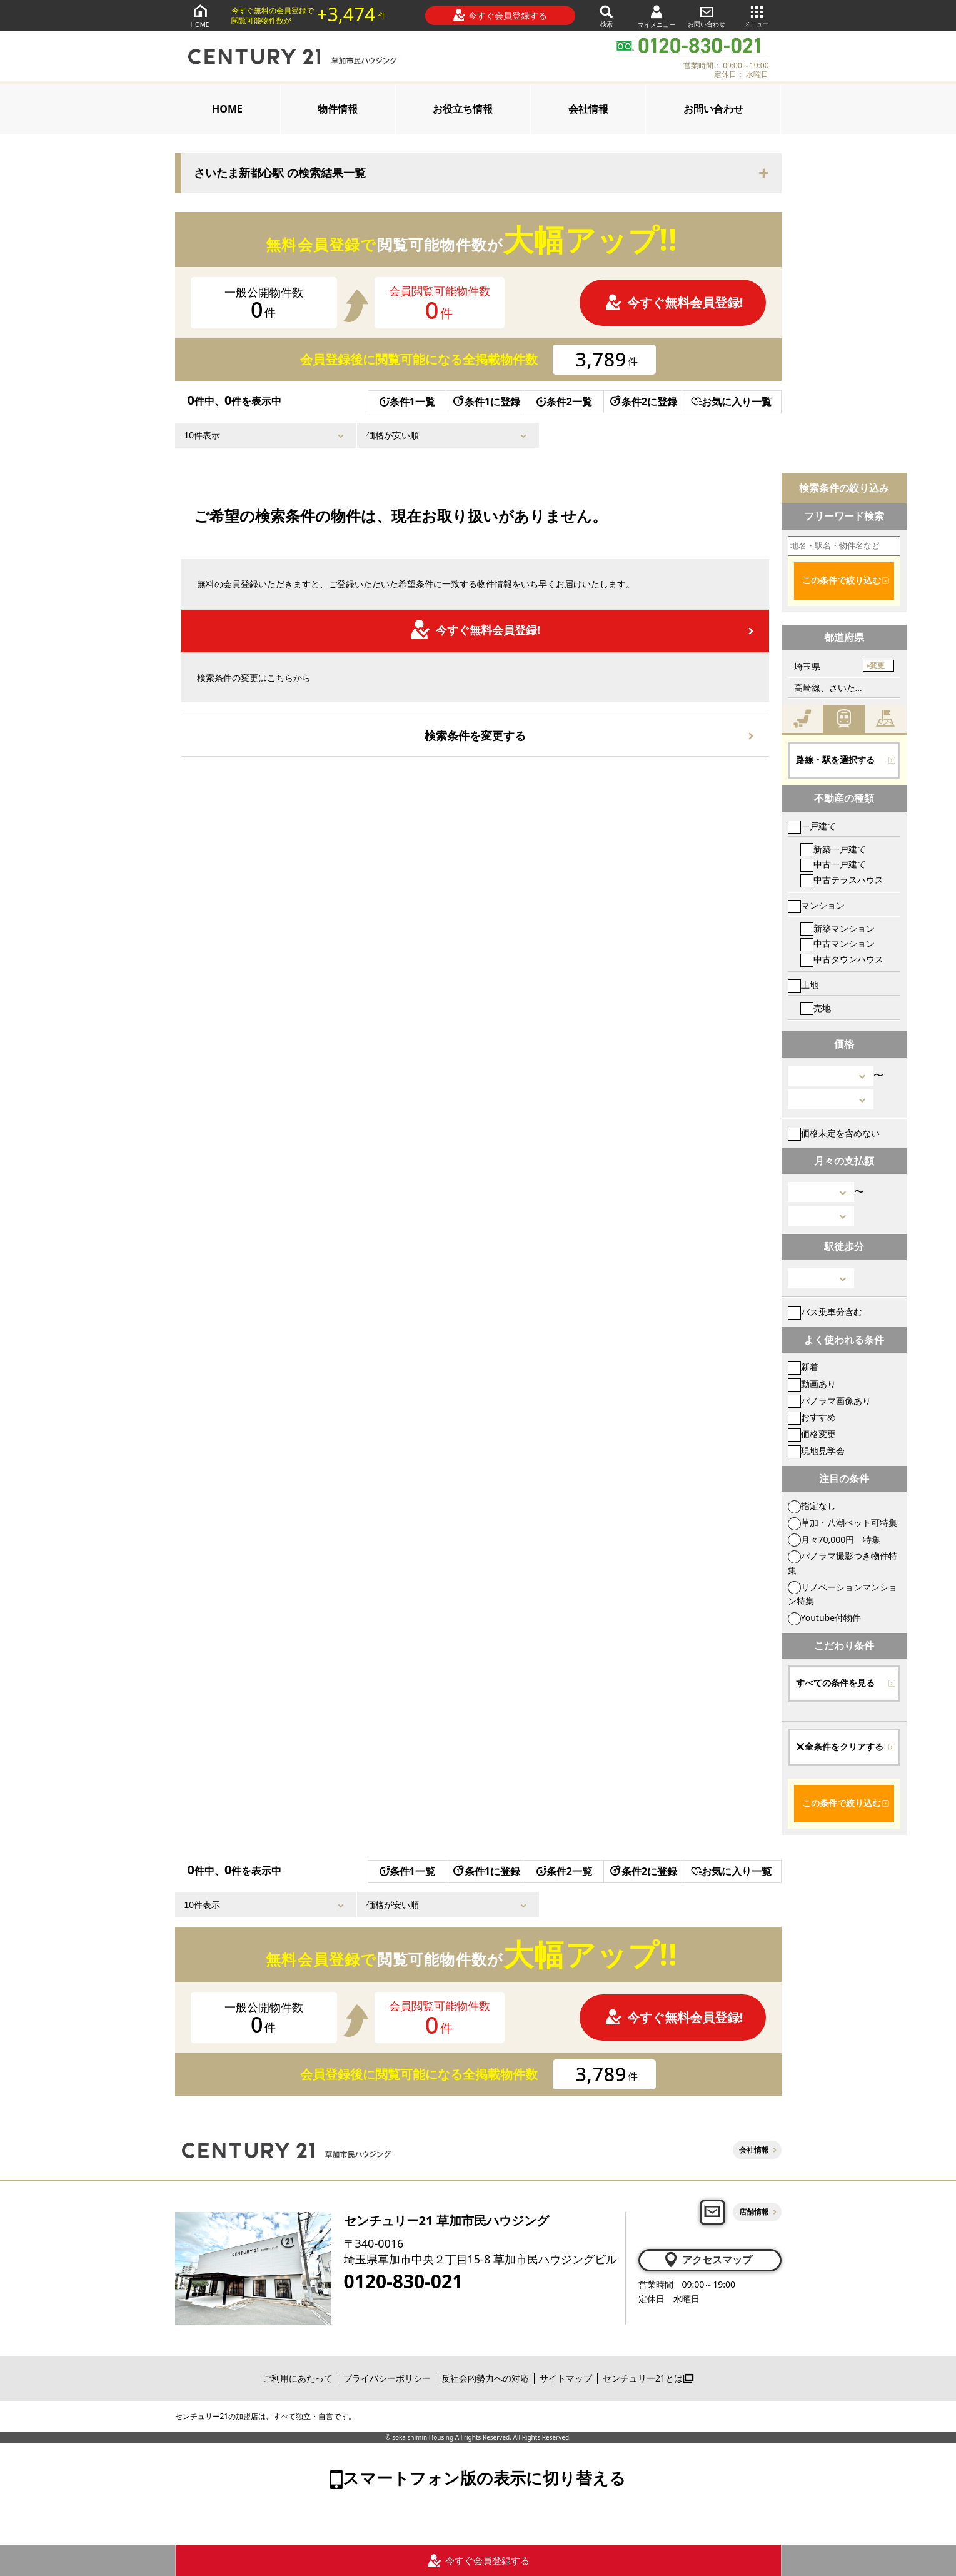  What do you see at coordinates (812, 1384) in the screenshot?
I see `動画あり` at bounding box center [812, 1384].